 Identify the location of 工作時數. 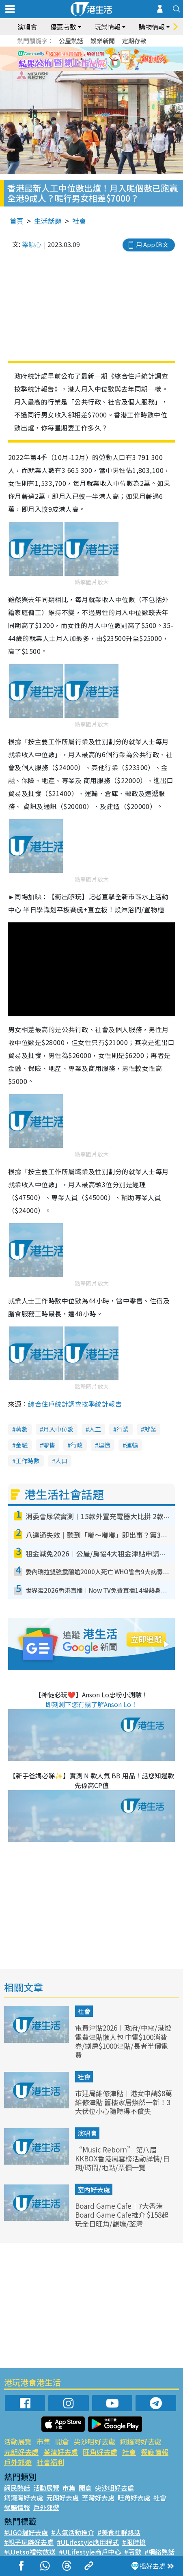
(27, 1460).